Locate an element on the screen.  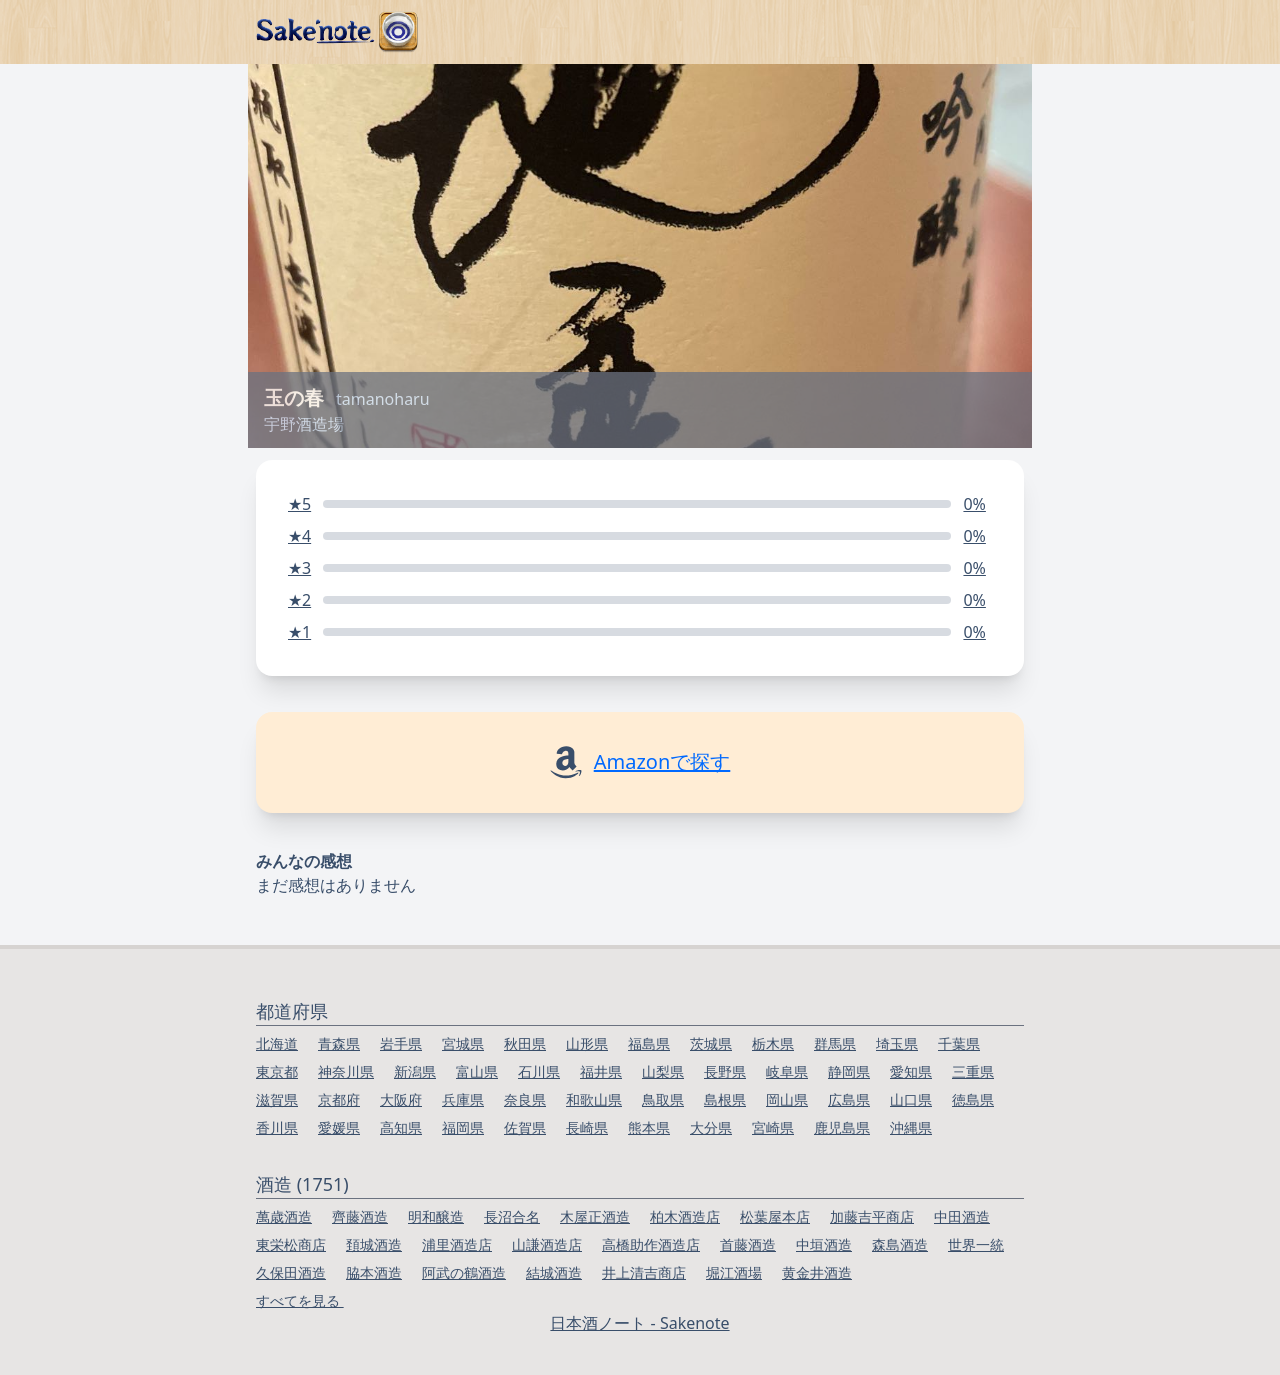
阿武の鶴酒造 is located at coordinates (464, 1272).